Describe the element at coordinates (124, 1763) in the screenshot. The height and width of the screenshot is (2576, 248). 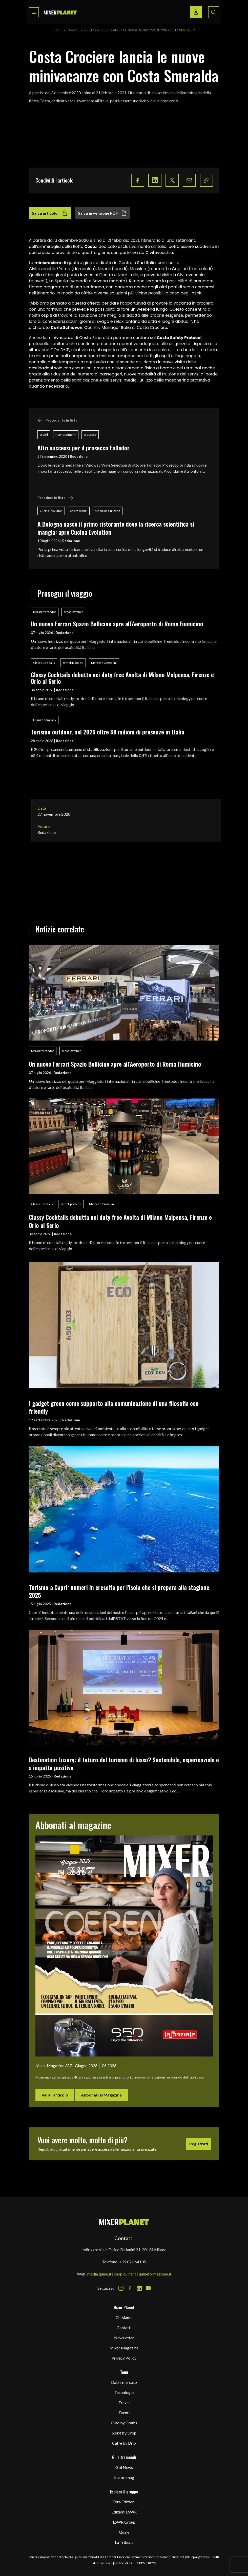
I see `Destination Luxury: il futuro del turismo di lusso? Sostenibile, esperienziale e a impatto positivo` at that location.